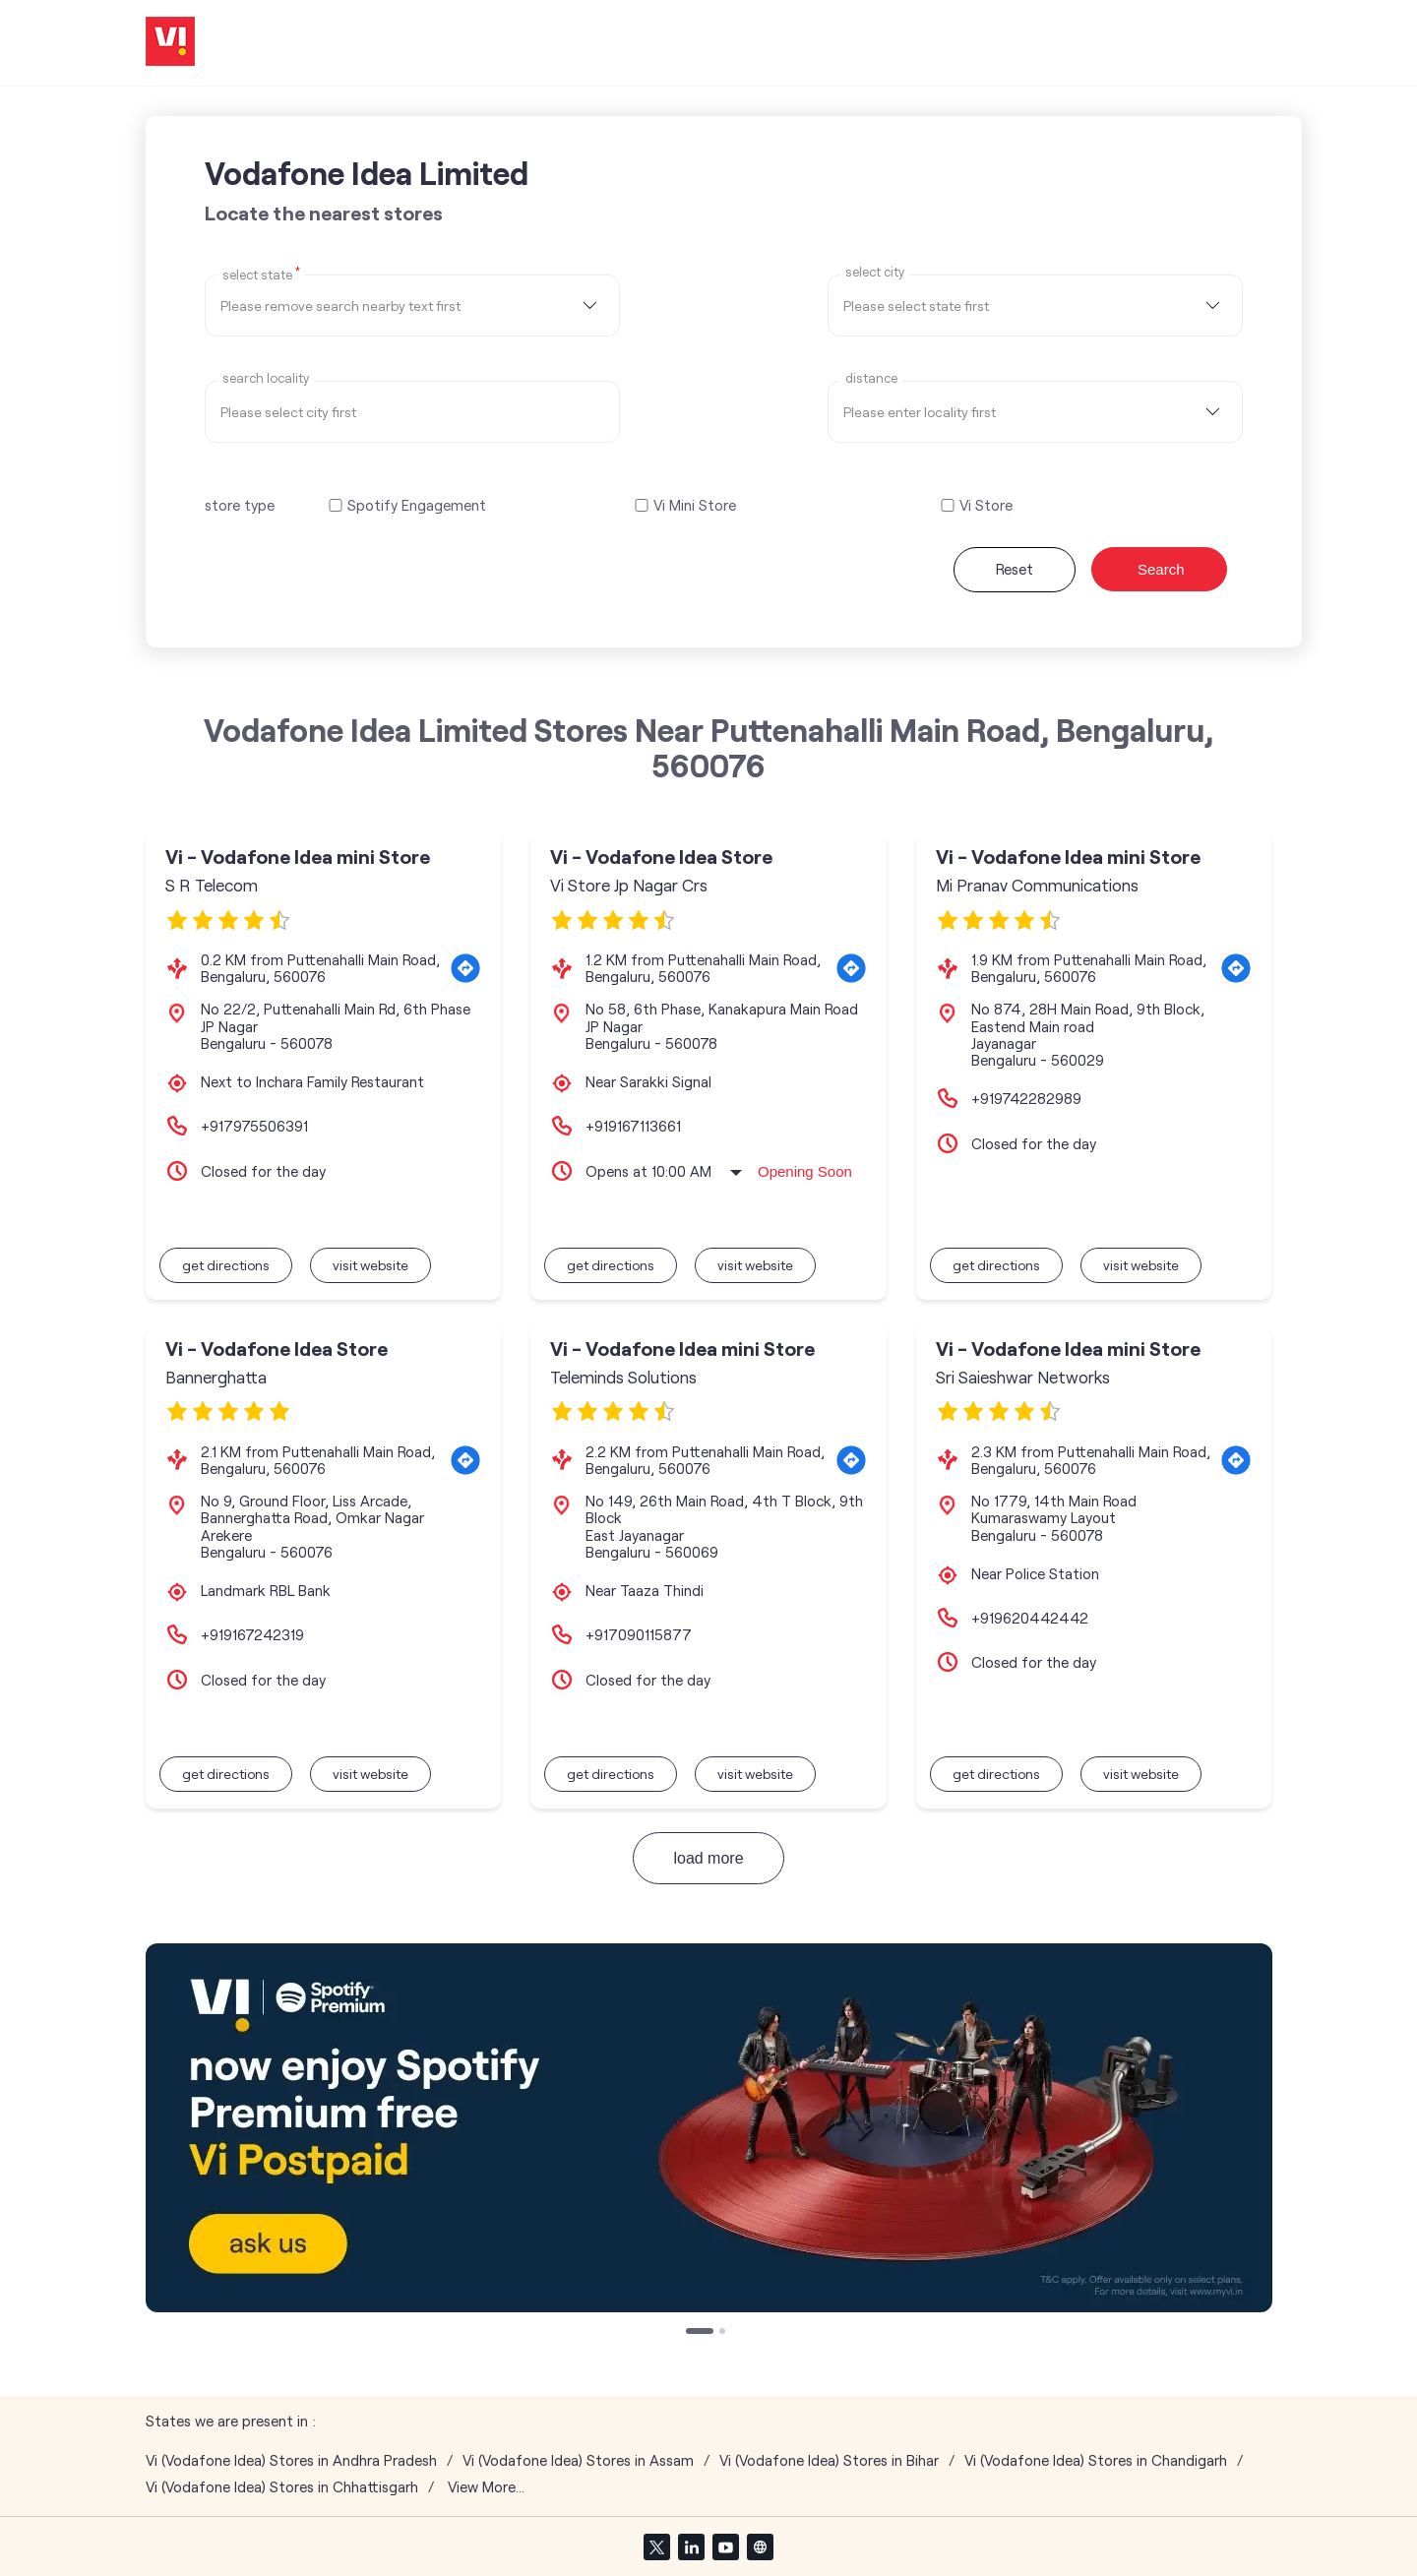  What do you see at coordinates (1014, 569) in the screenshot?
I see `Reset` at bounding box center [1014, 569].